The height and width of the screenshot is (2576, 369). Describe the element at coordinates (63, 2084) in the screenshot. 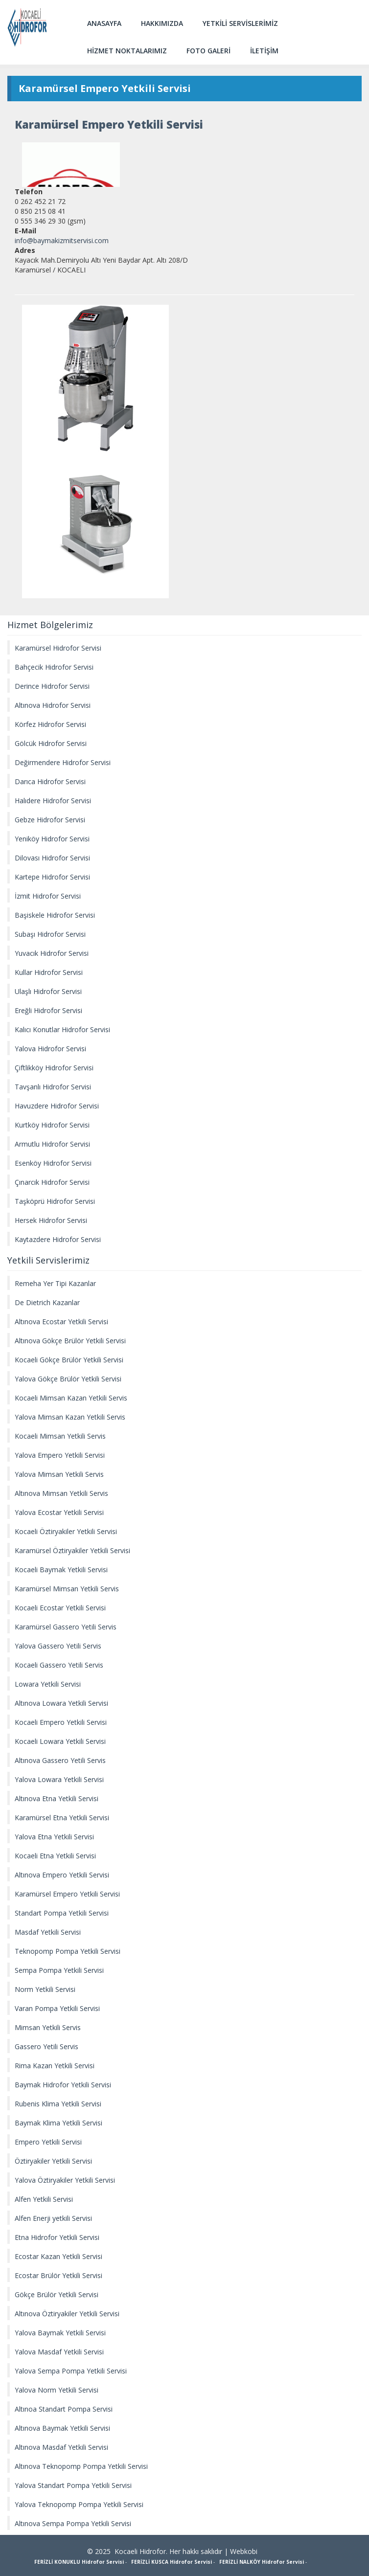

I see `Baymak Hidrofor Yetkili Servisi` at that location.